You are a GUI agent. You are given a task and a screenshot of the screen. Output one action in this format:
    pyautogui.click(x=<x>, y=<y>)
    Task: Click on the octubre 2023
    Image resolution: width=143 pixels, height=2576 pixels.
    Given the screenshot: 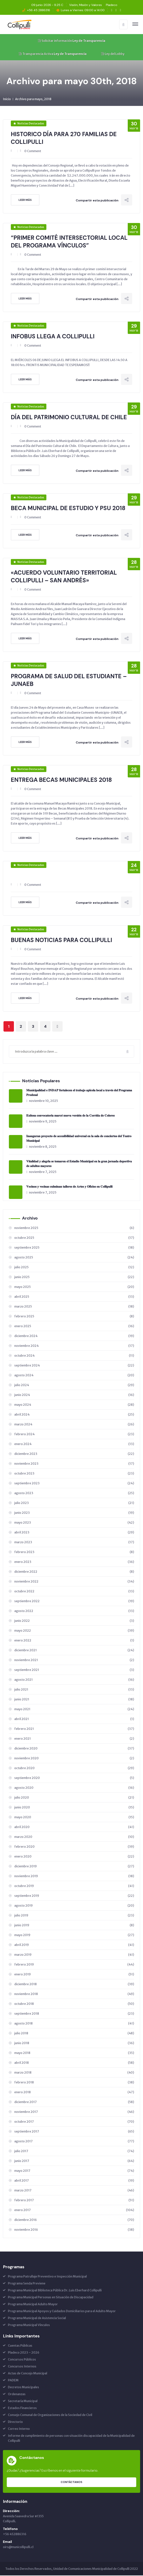 What is the action you would take?
    pyautogui.click(x=74, y=1473)
    